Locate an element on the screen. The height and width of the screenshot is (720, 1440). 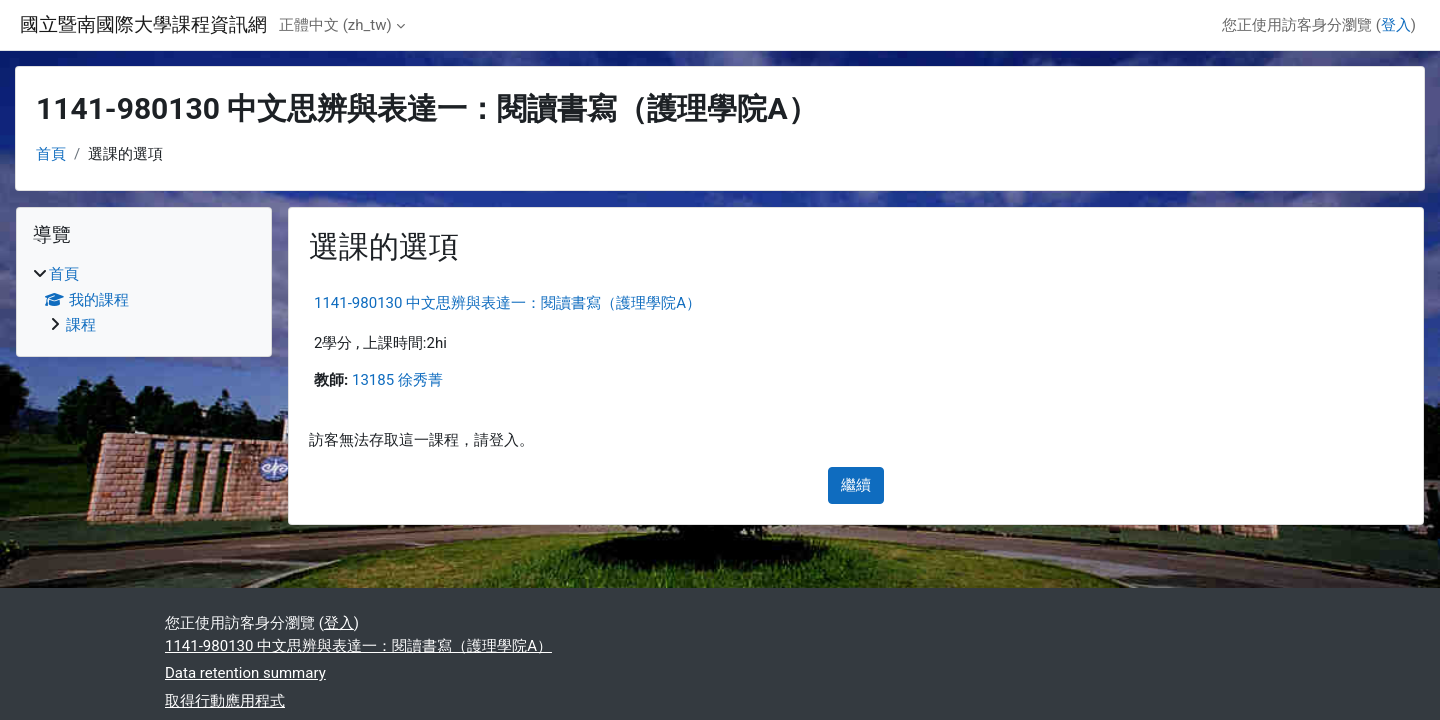
登入 is located at coordinates (1396, 25).